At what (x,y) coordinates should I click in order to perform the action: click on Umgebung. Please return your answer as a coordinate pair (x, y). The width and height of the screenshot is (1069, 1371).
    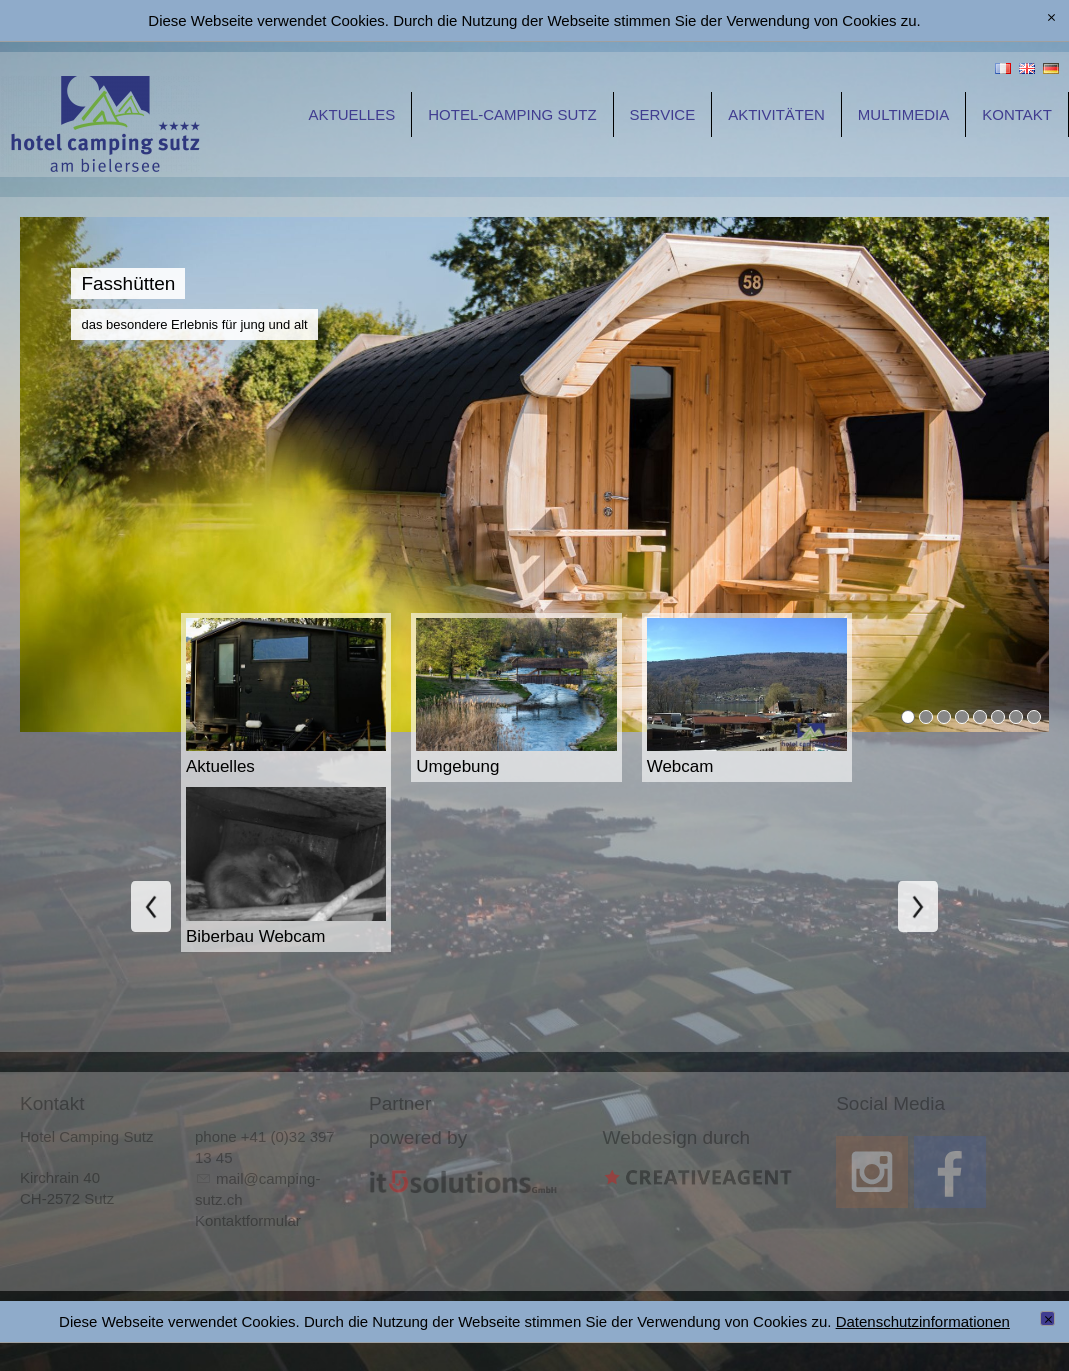
    Looking at the image, I should click on (460, 766).